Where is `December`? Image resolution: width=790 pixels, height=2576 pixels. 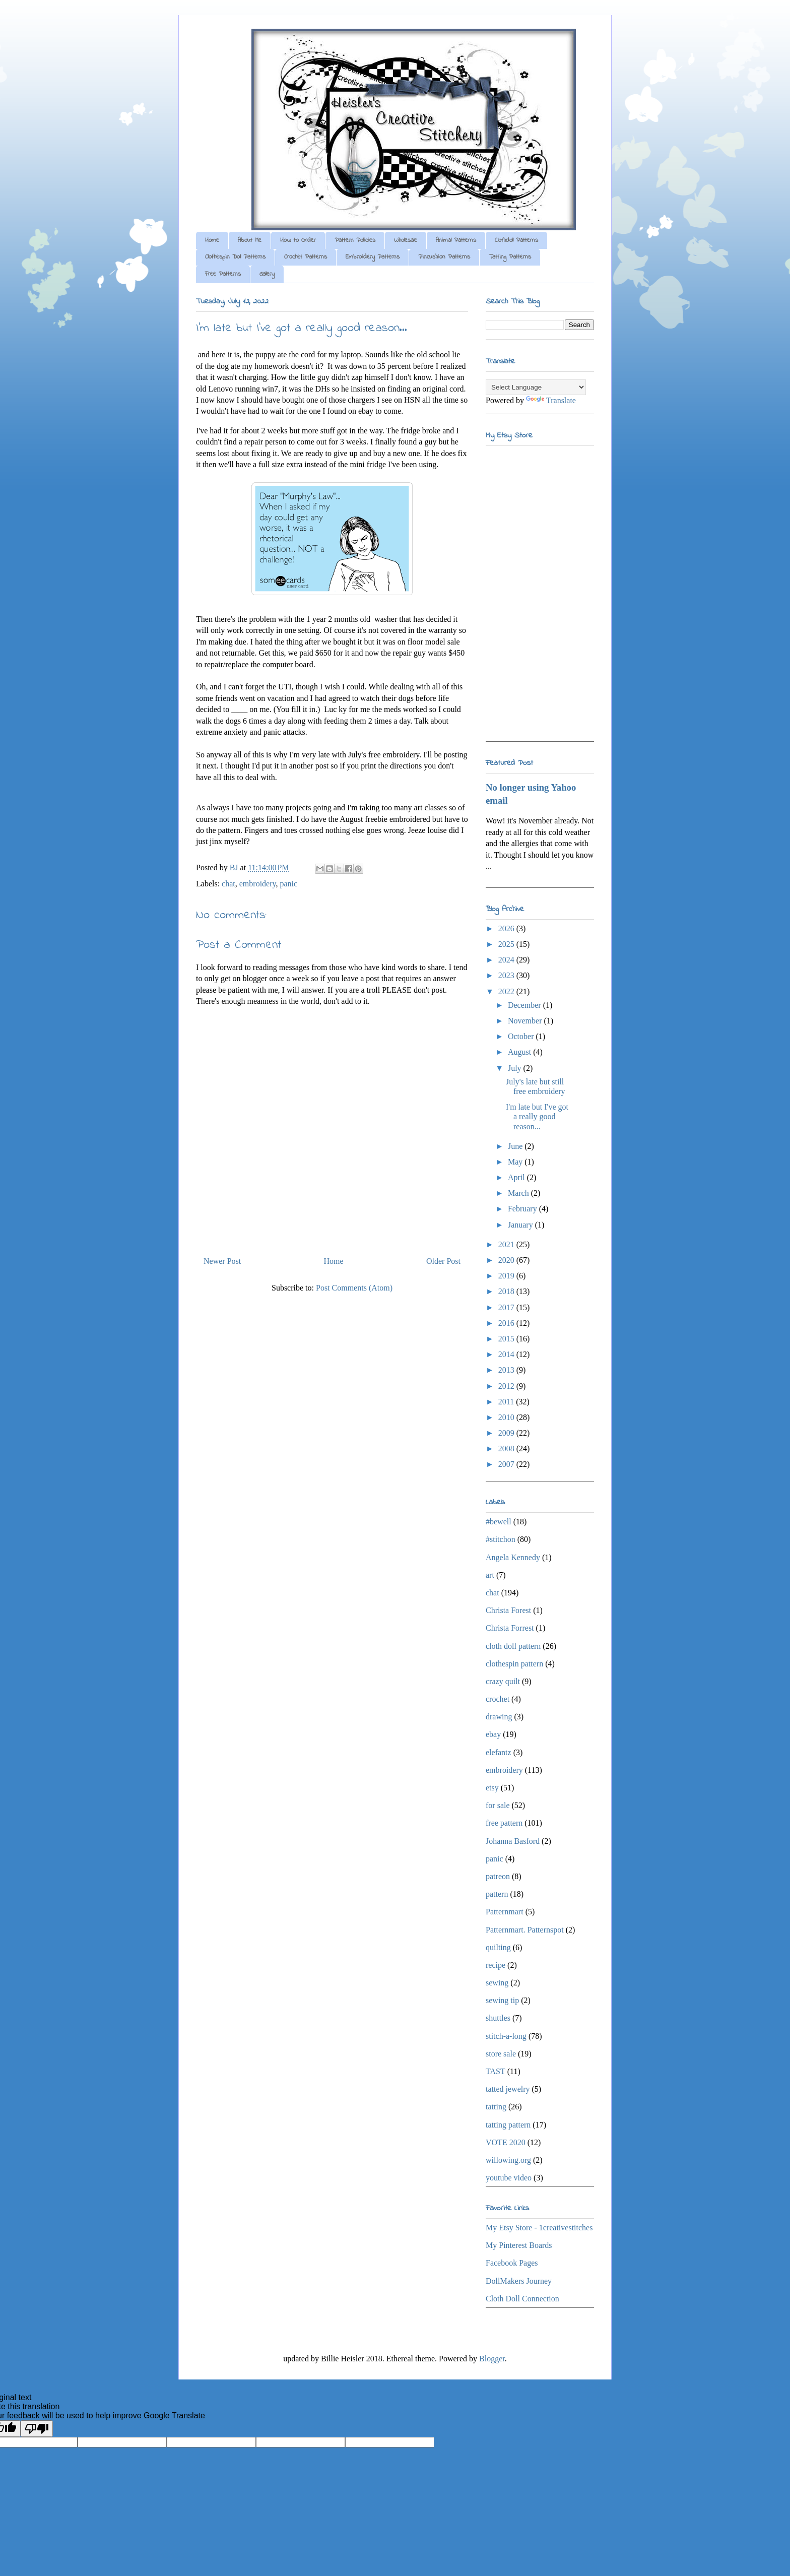 December is located at coordinates (525, 1005).